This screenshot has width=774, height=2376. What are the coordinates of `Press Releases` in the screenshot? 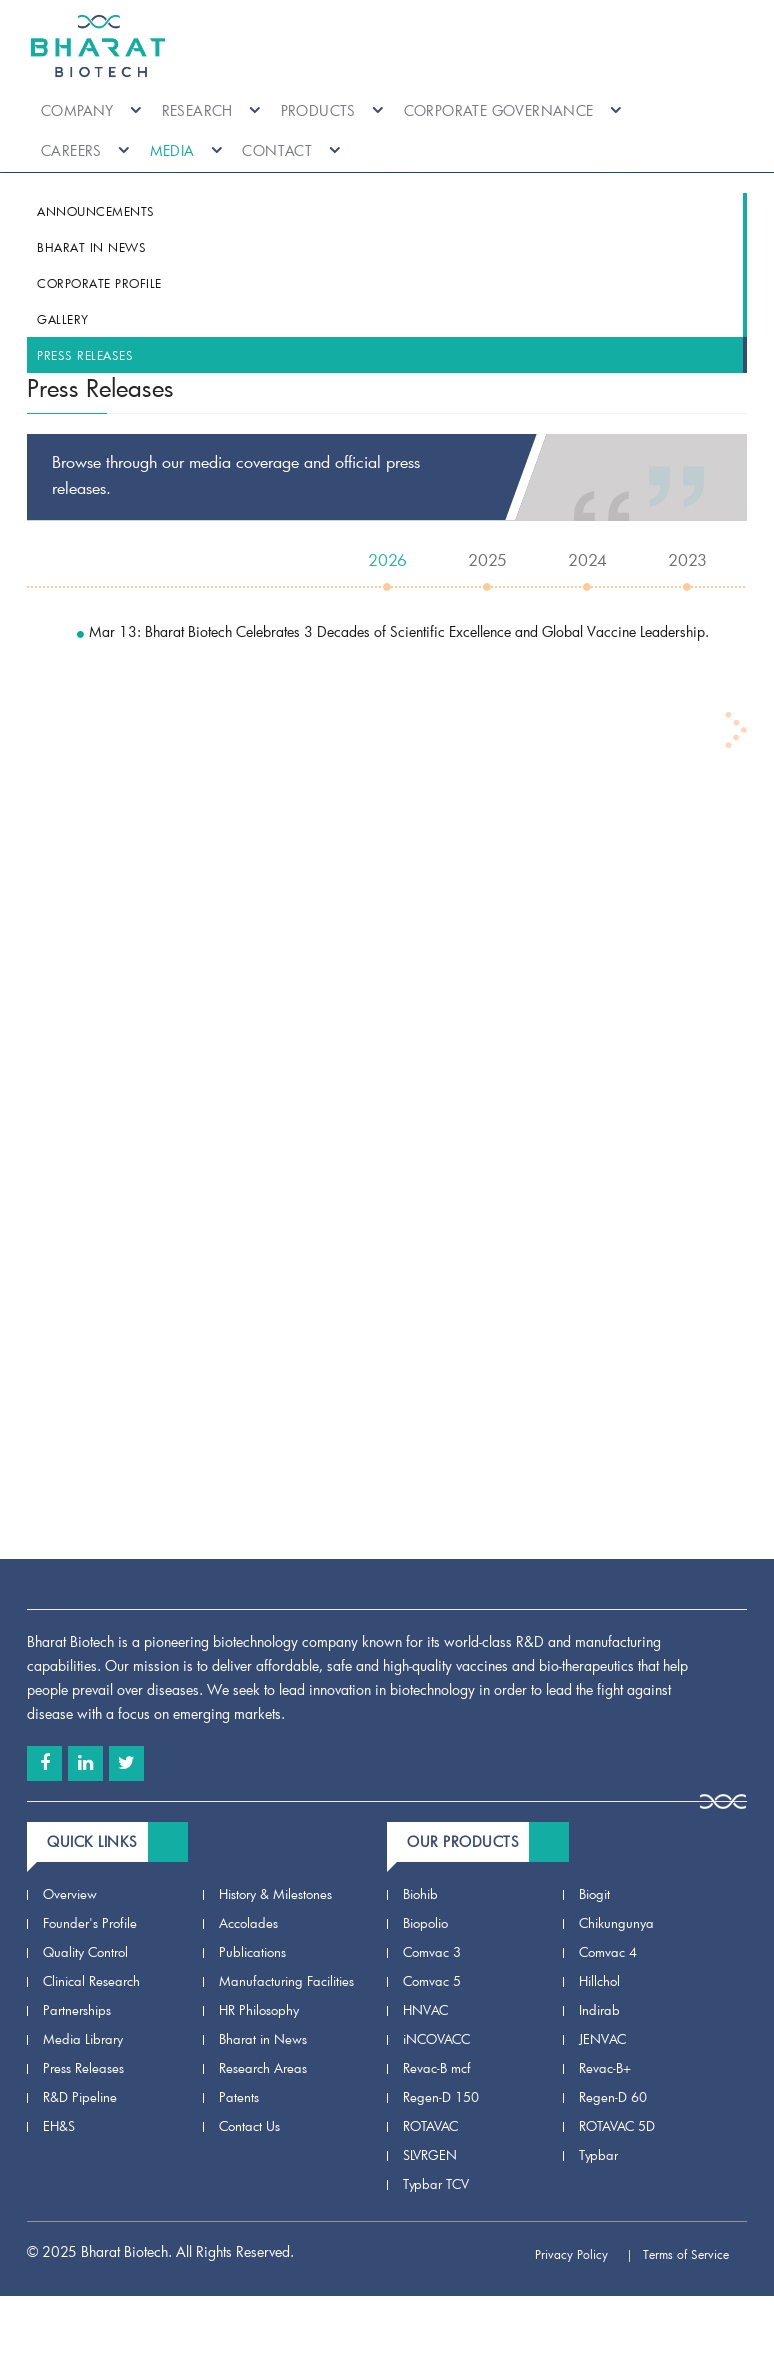 It's located at (85, 355).